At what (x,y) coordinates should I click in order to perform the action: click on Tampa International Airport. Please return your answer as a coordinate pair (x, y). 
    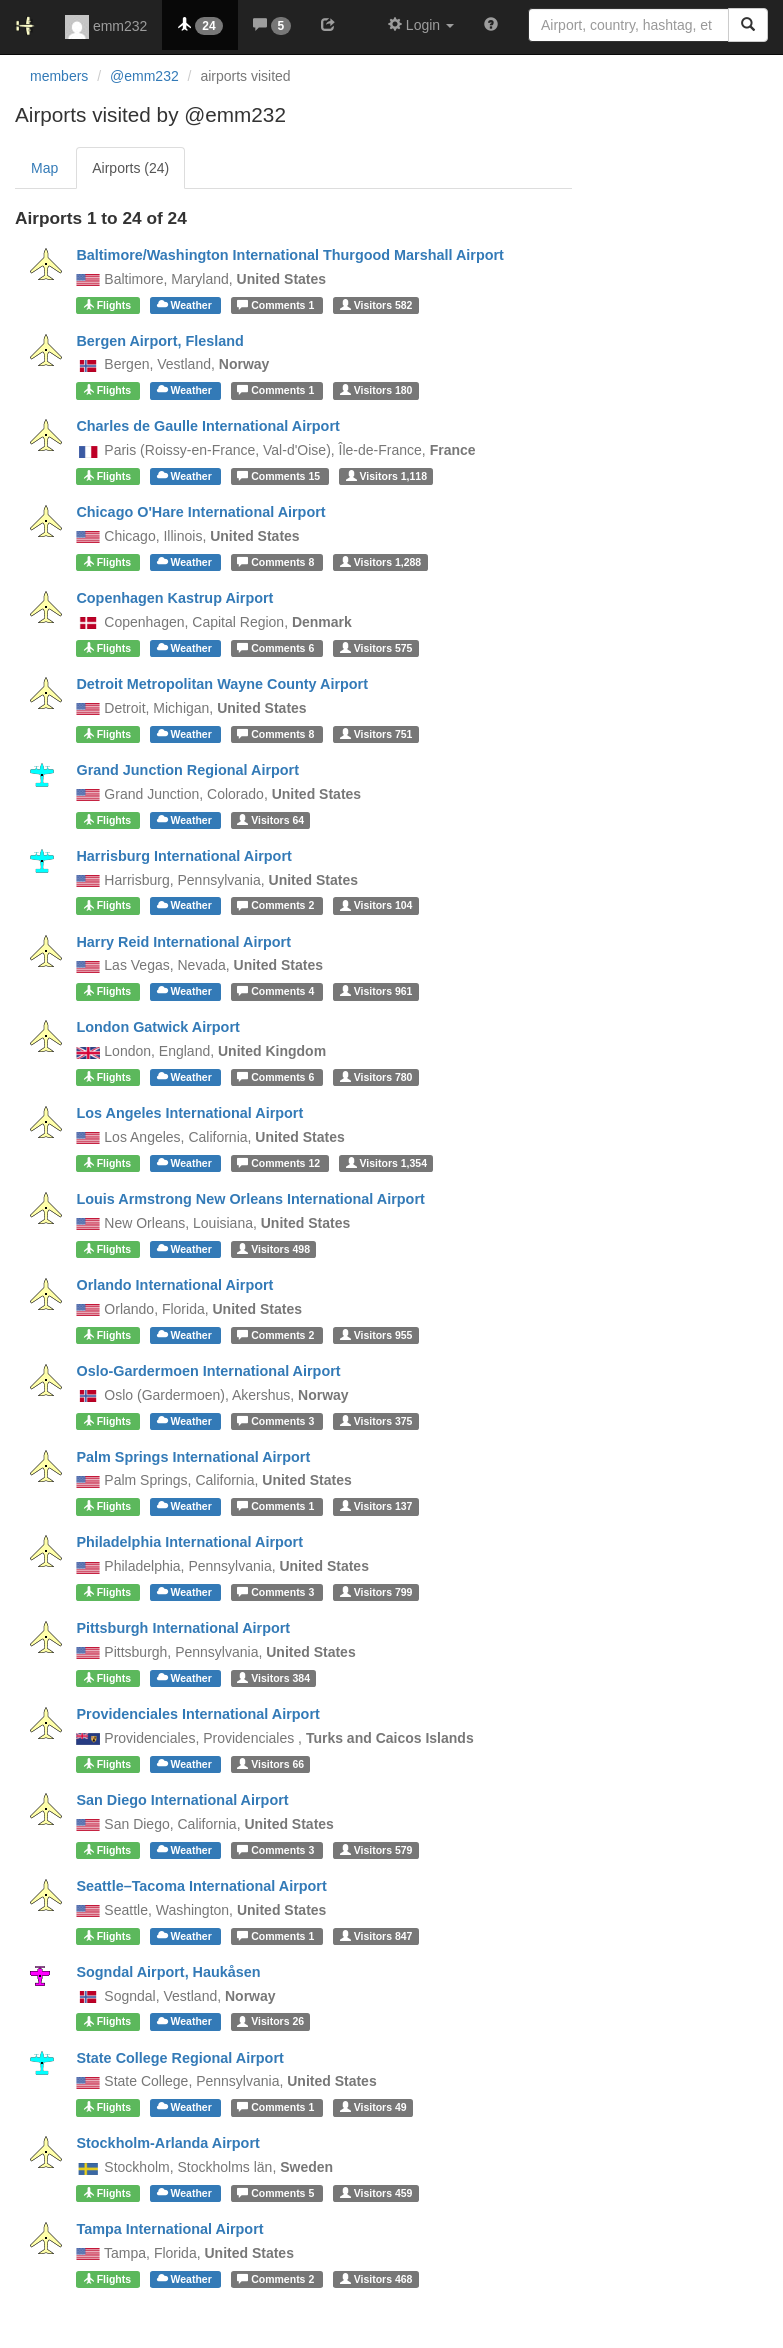
    Looking at the image, I should click on (169, 2229).